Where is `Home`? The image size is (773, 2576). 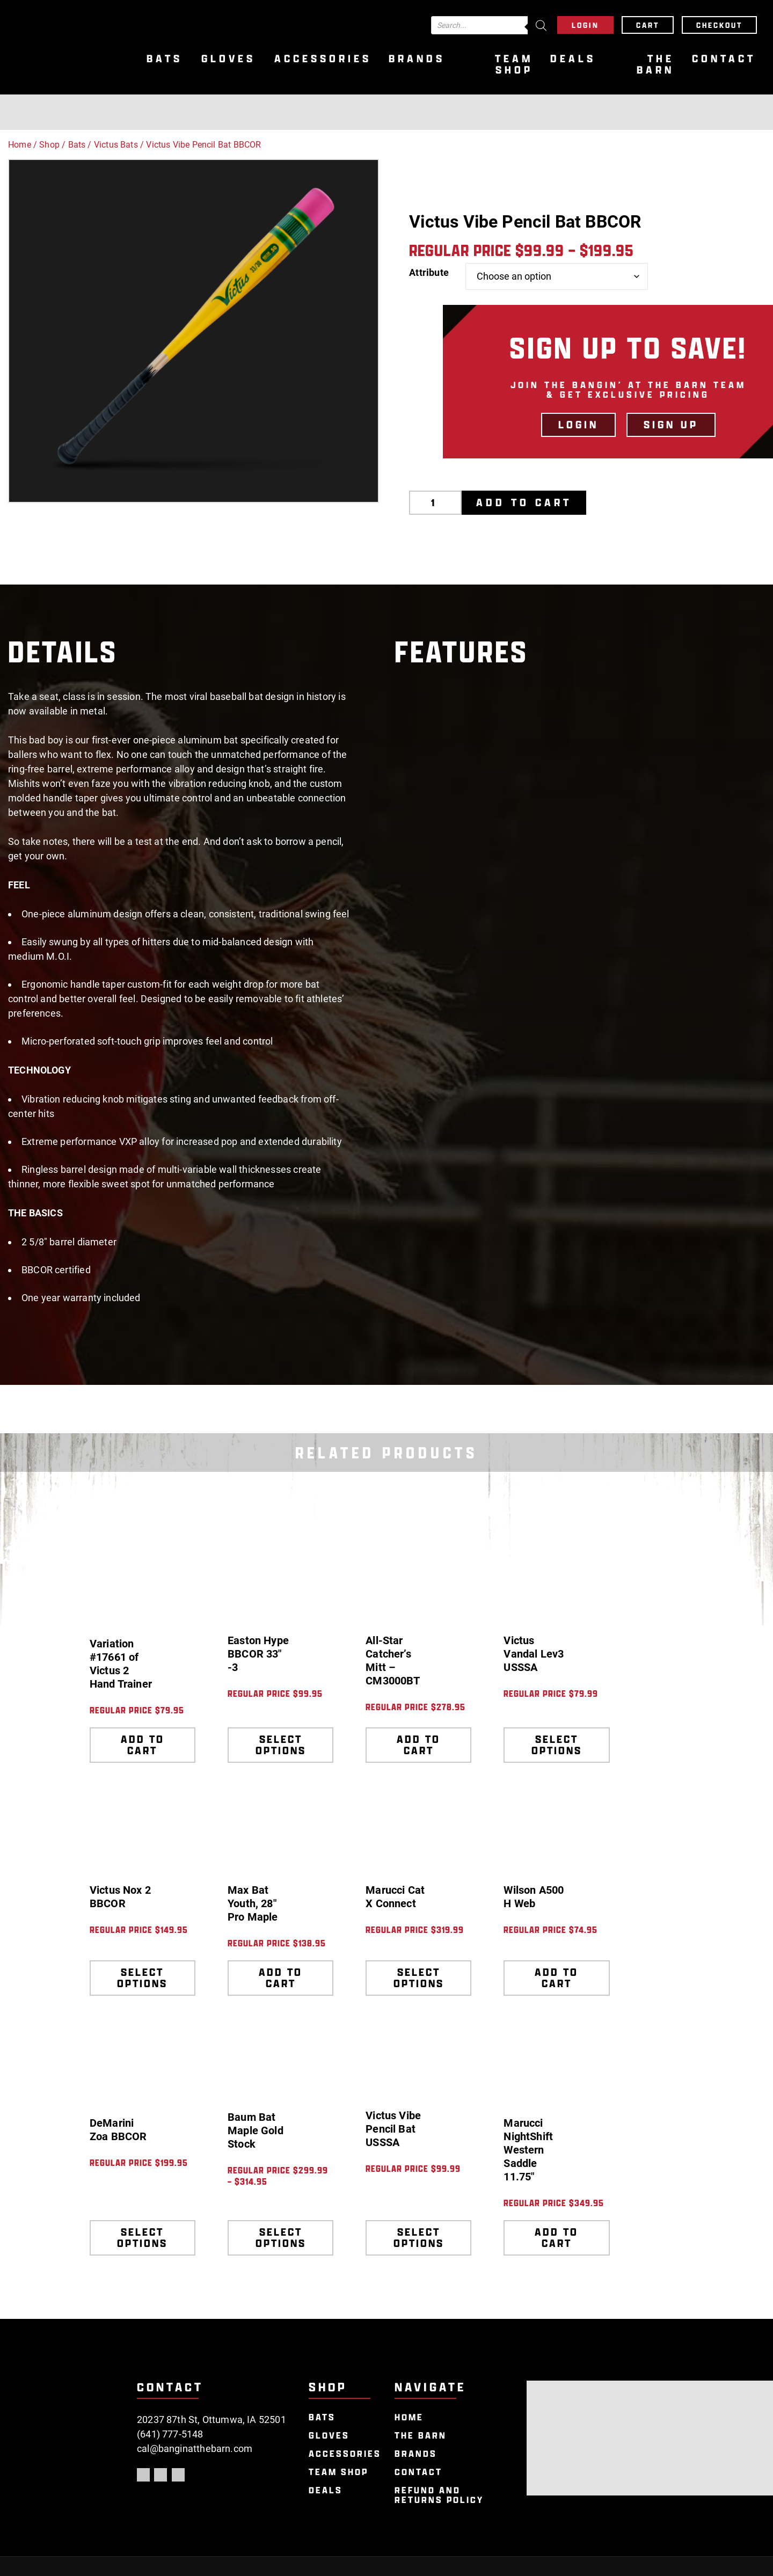
Home is located at coordinates (19, 145).